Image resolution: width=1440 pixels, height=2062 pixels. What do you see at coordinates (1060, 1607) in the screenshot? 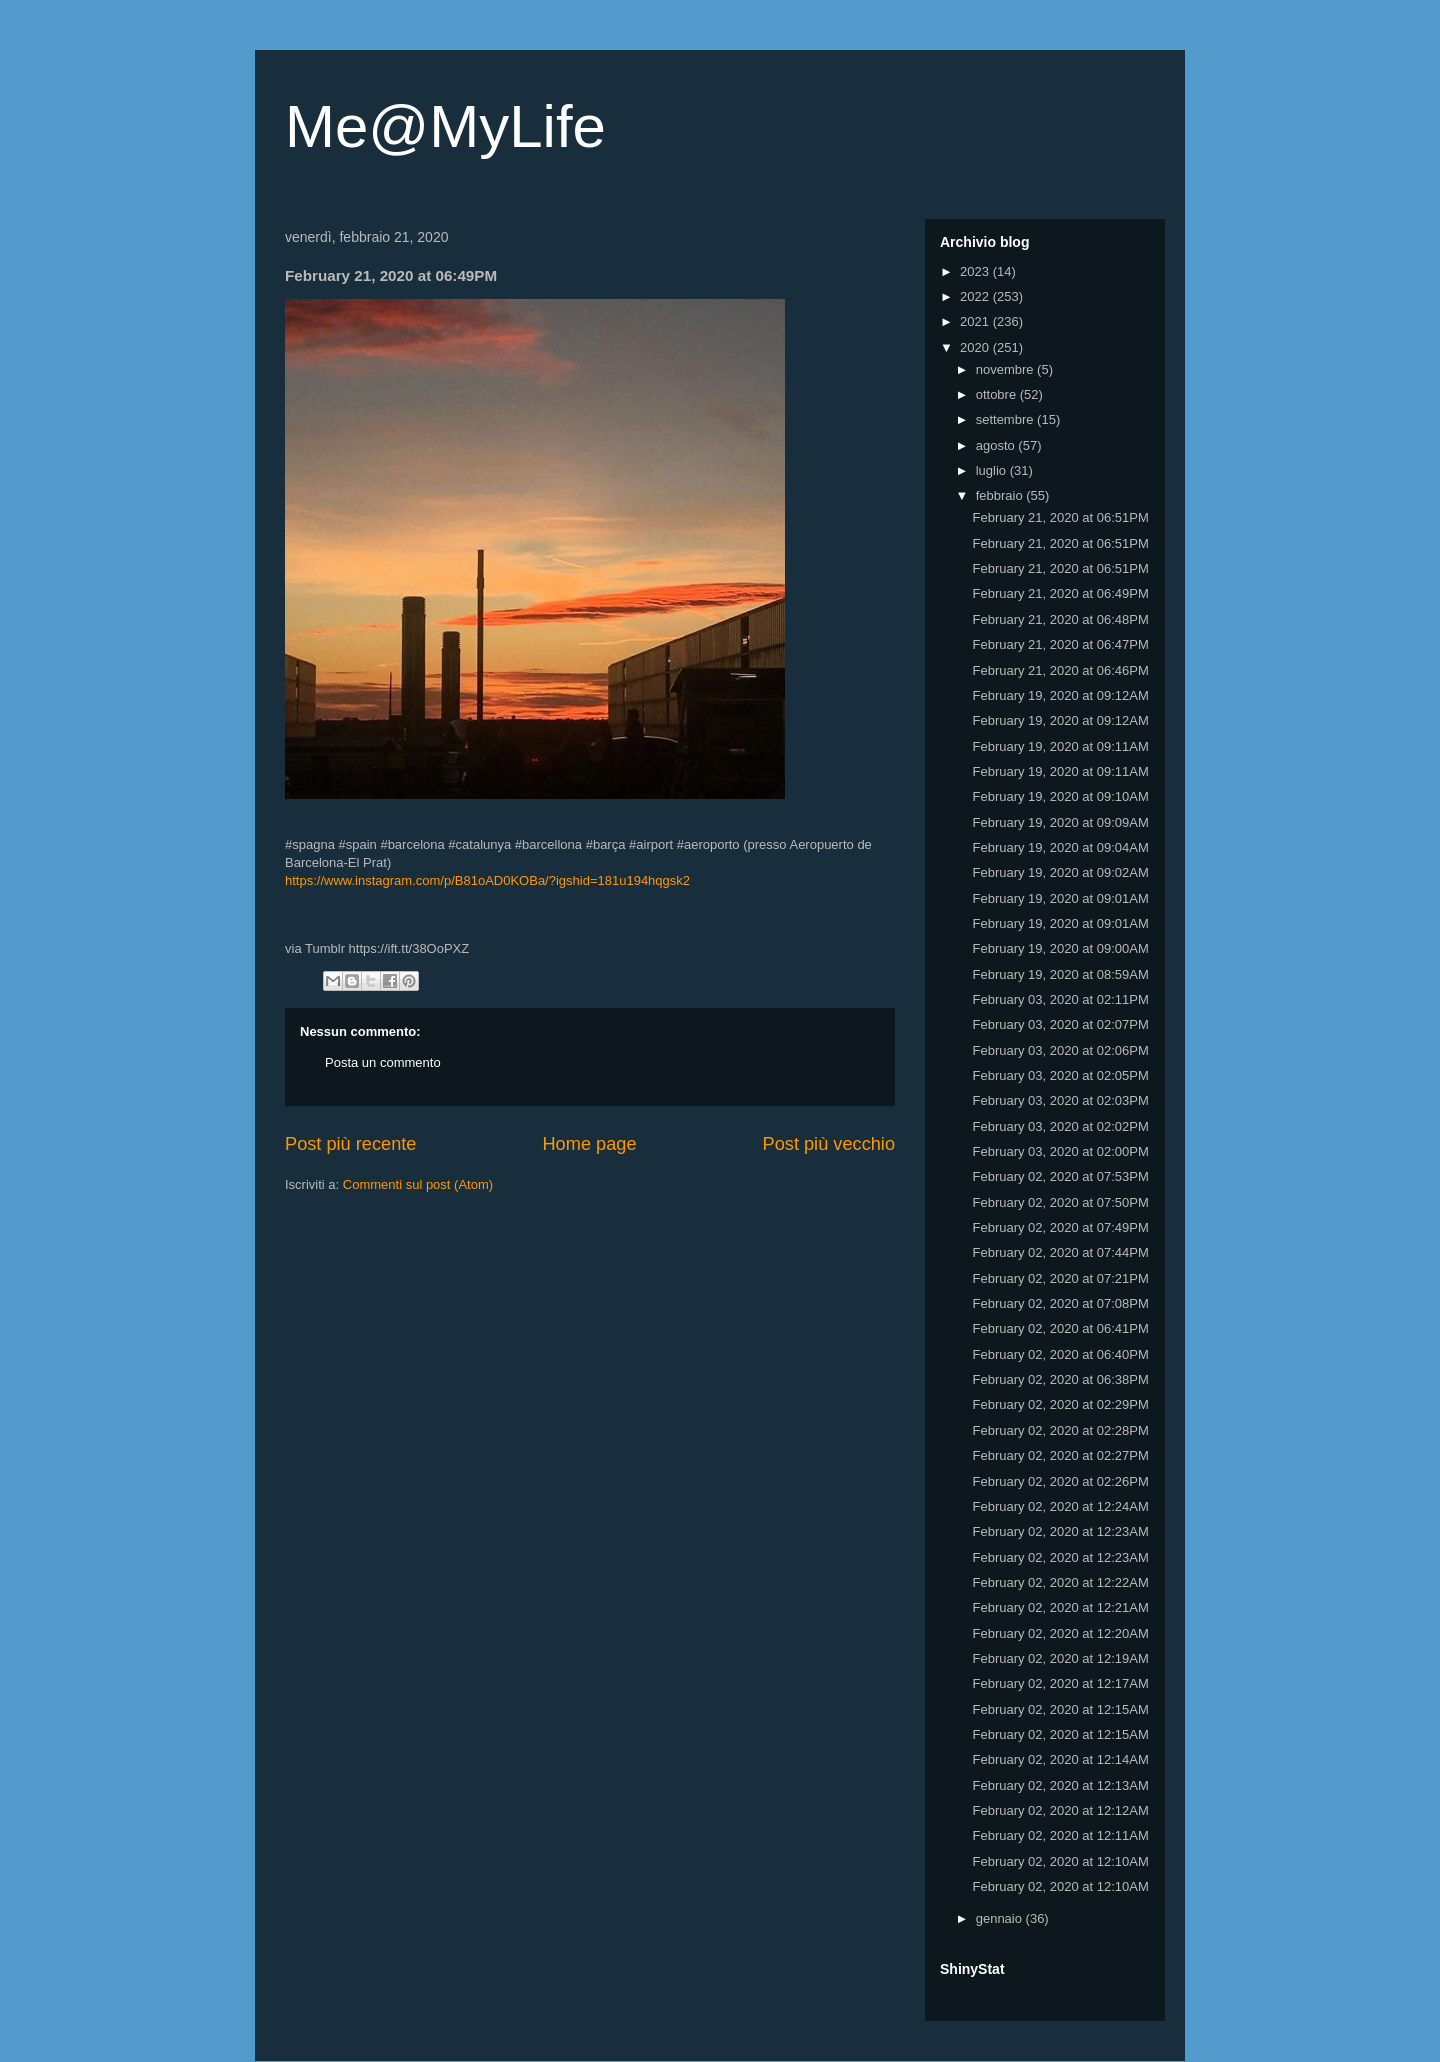
I see `February 02, 2020 at 12:21AM` at bounding box center [1060, 1607].